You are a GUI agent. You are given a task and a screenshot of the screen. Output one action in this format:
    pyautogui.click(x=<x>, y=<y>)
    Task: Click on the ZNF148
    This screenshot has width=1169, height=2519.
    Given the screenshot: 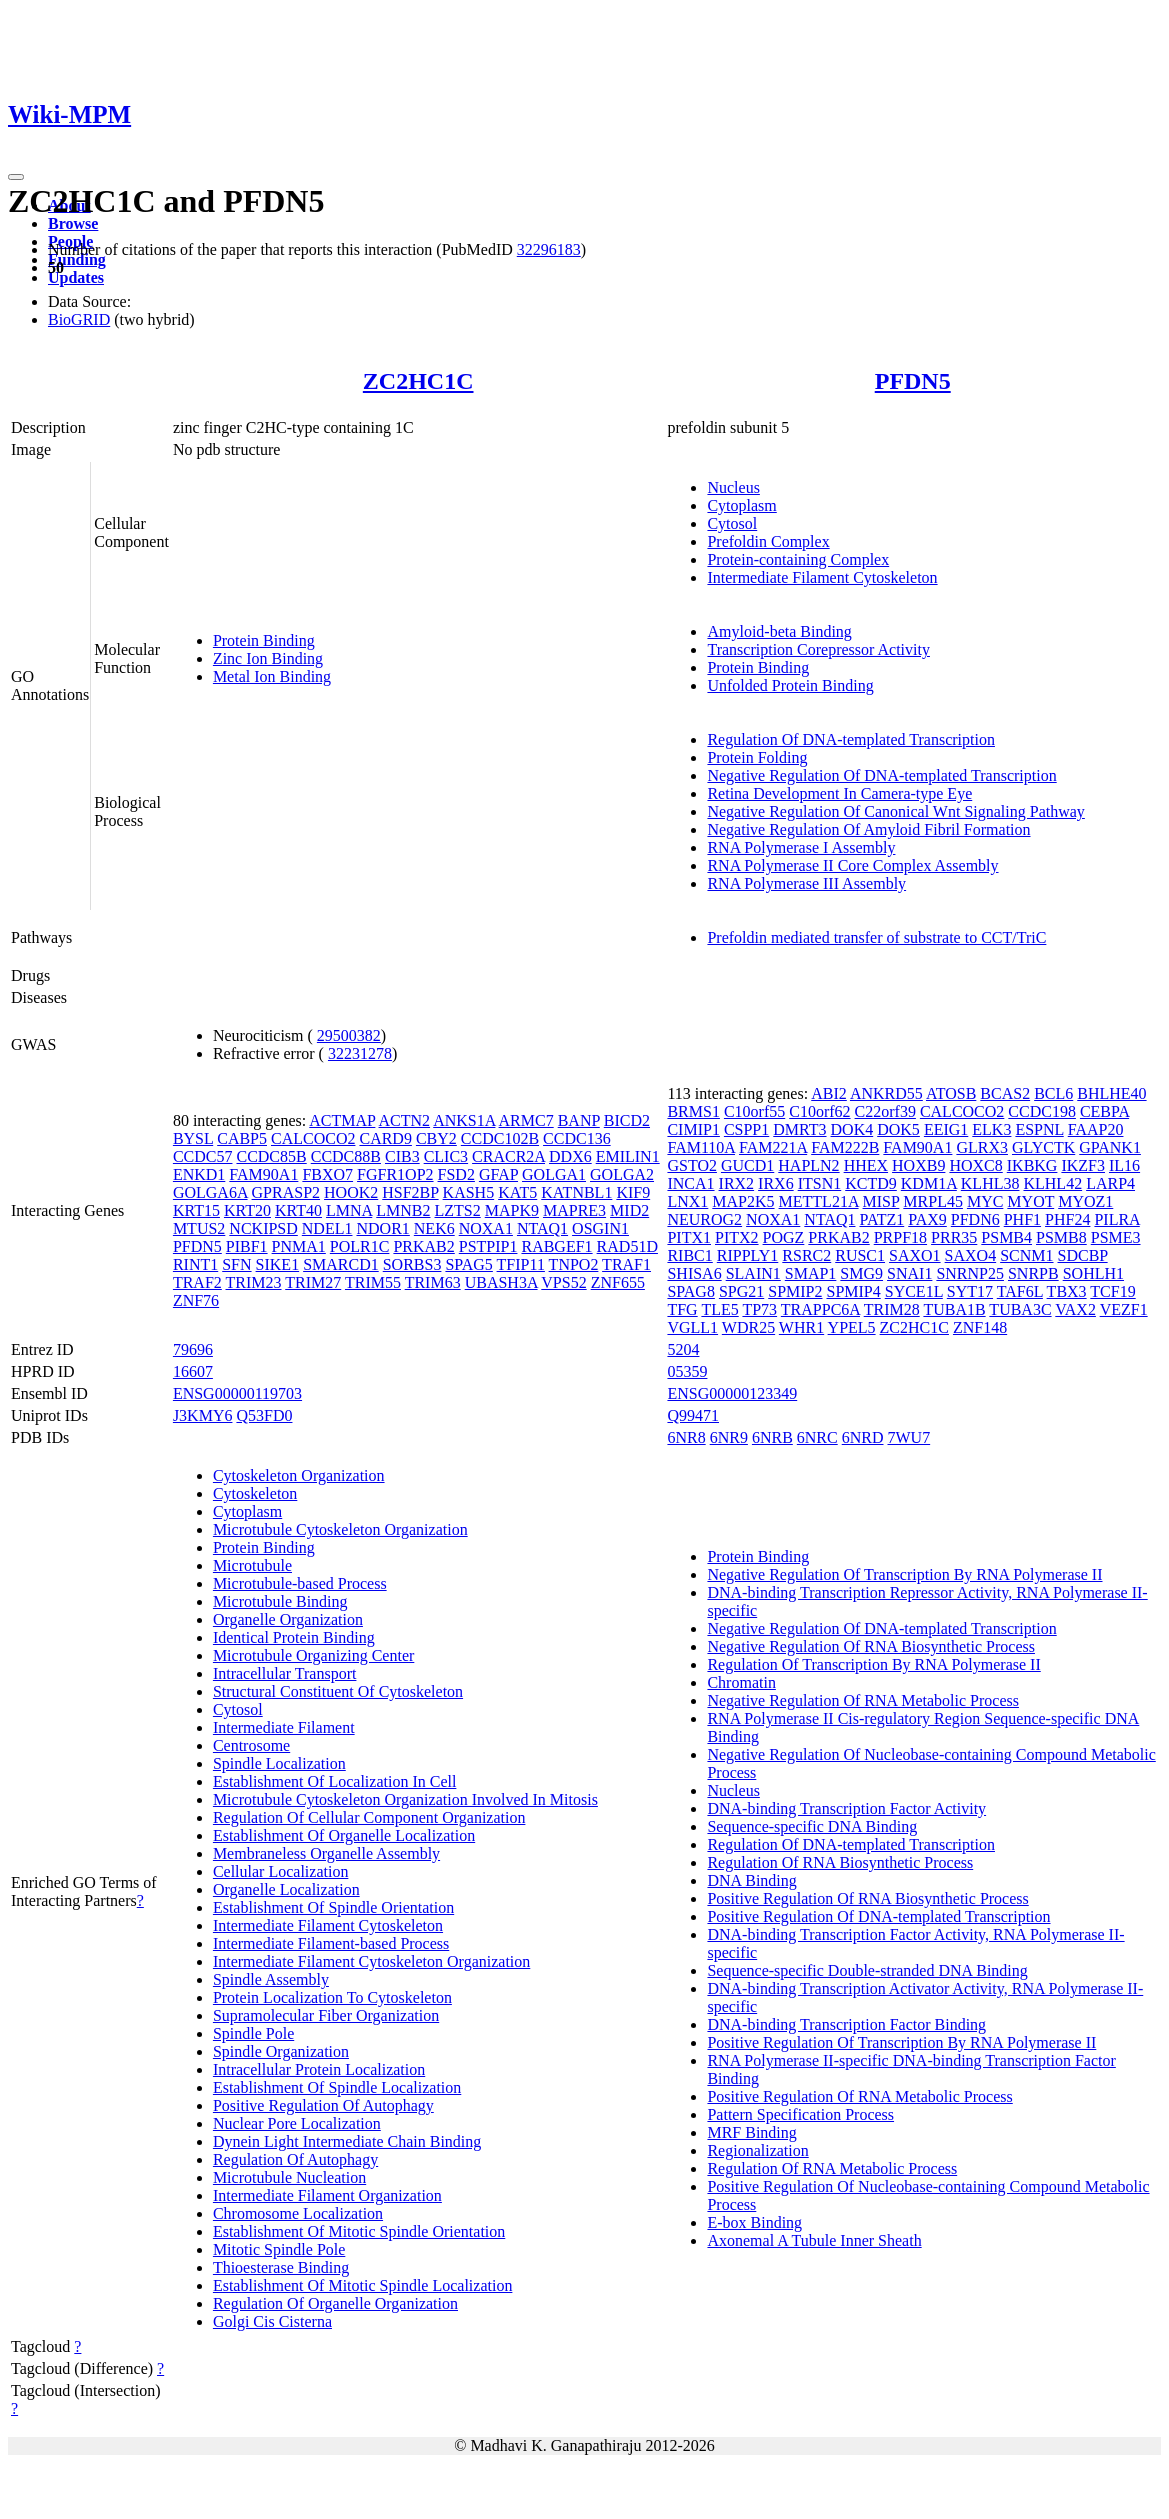 What is the action you would take?
    pyautogui.click(x=980, y=1327)
    